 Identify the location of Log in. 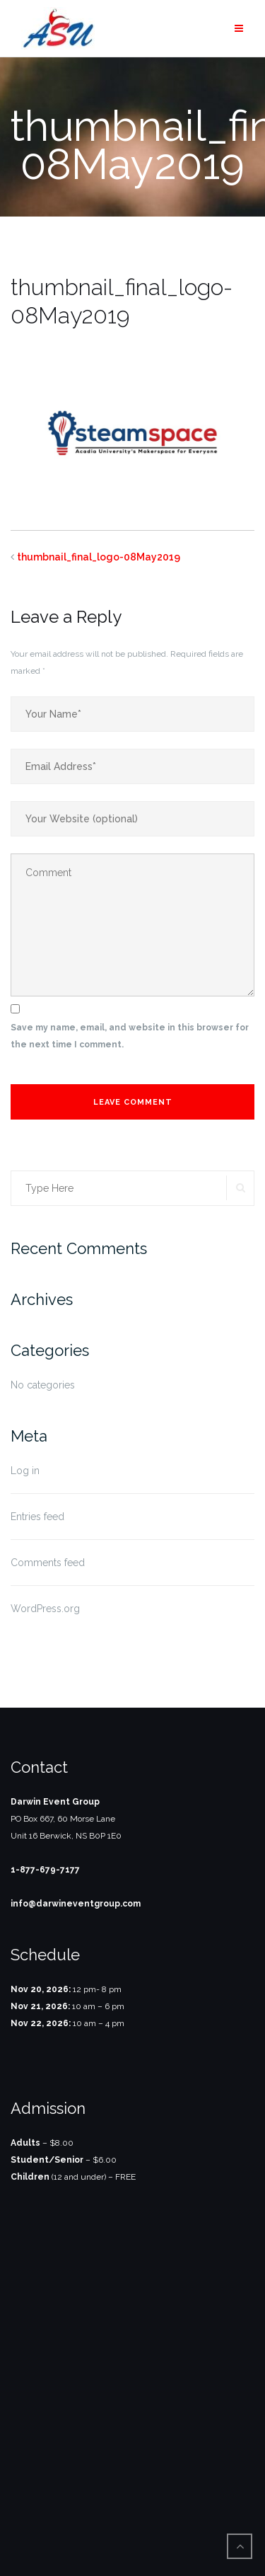
(25, 1470).